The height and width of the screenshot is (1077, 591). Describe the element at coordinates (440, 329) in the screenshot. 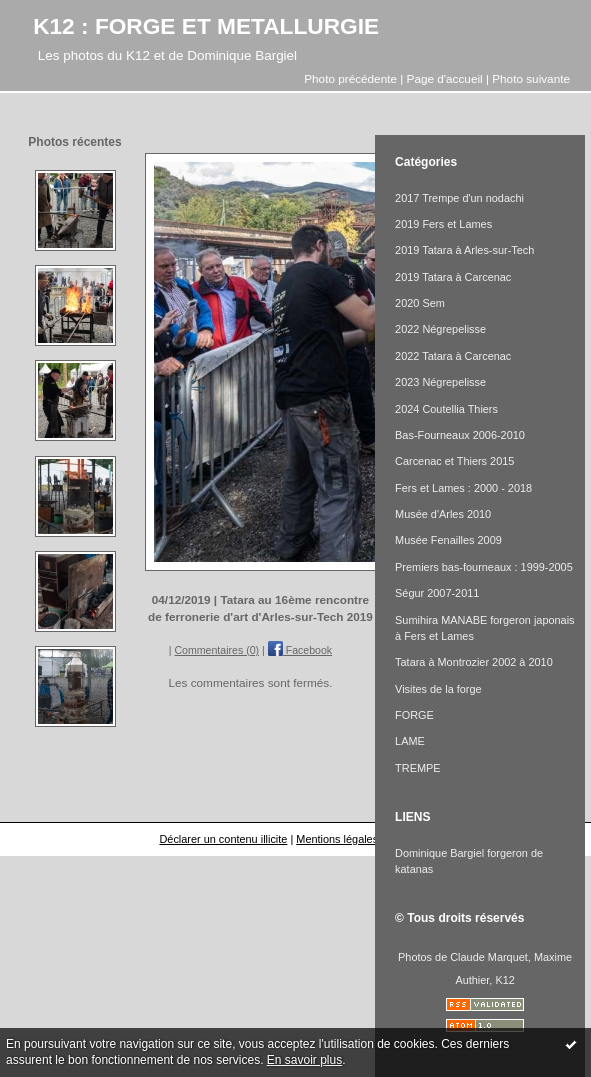

I see `2022 Négrepelisse` at that location.